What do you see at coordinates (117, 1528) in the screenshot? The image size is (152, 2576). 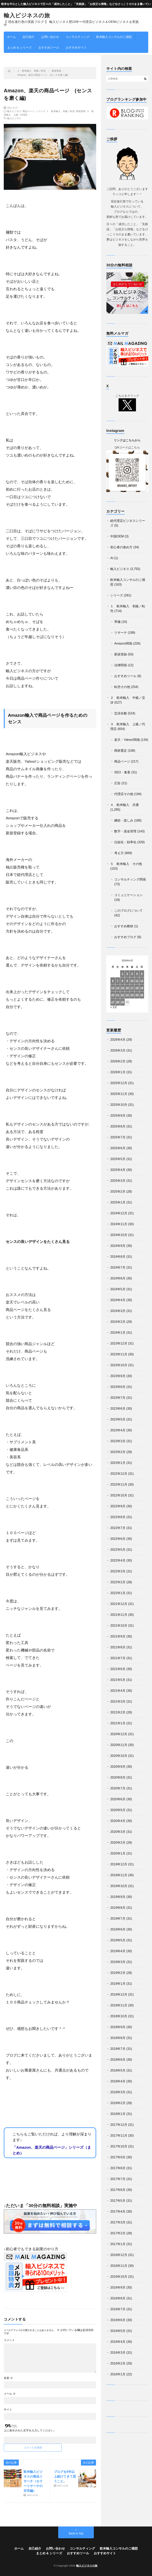 I see `2022年7月` at bounding box center [117, 1528].